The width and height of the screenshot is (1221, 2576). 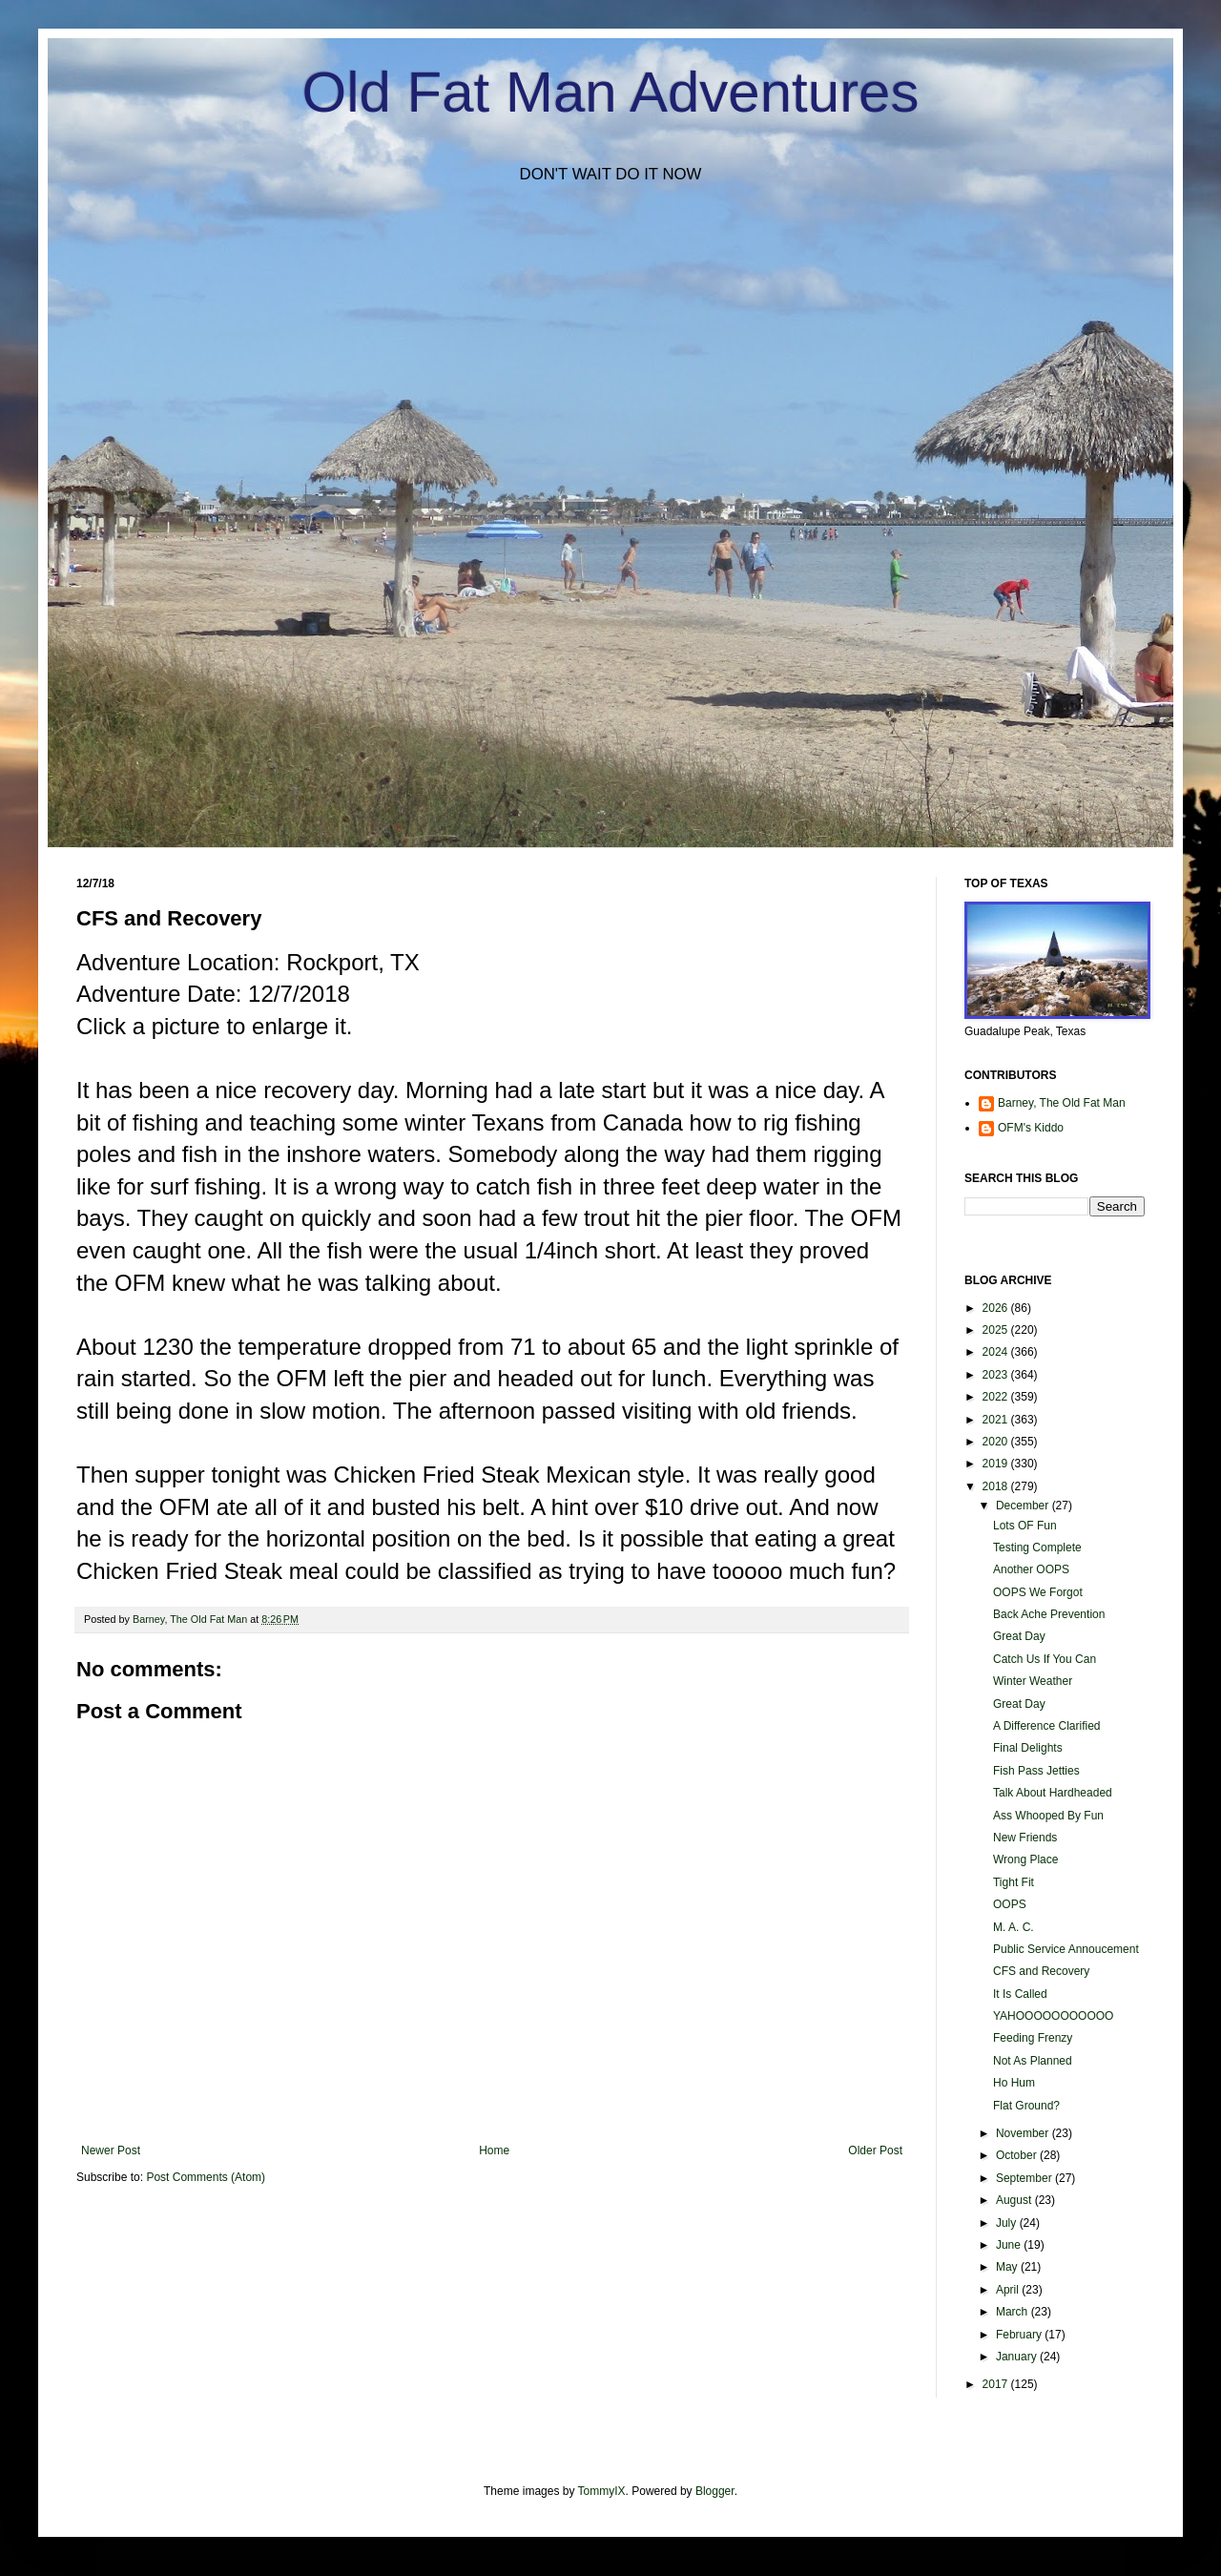 What do you see at coordinates (1009, 1904) in the screenshot?
I see `OOPS` at bounding box center [1009, 1904].